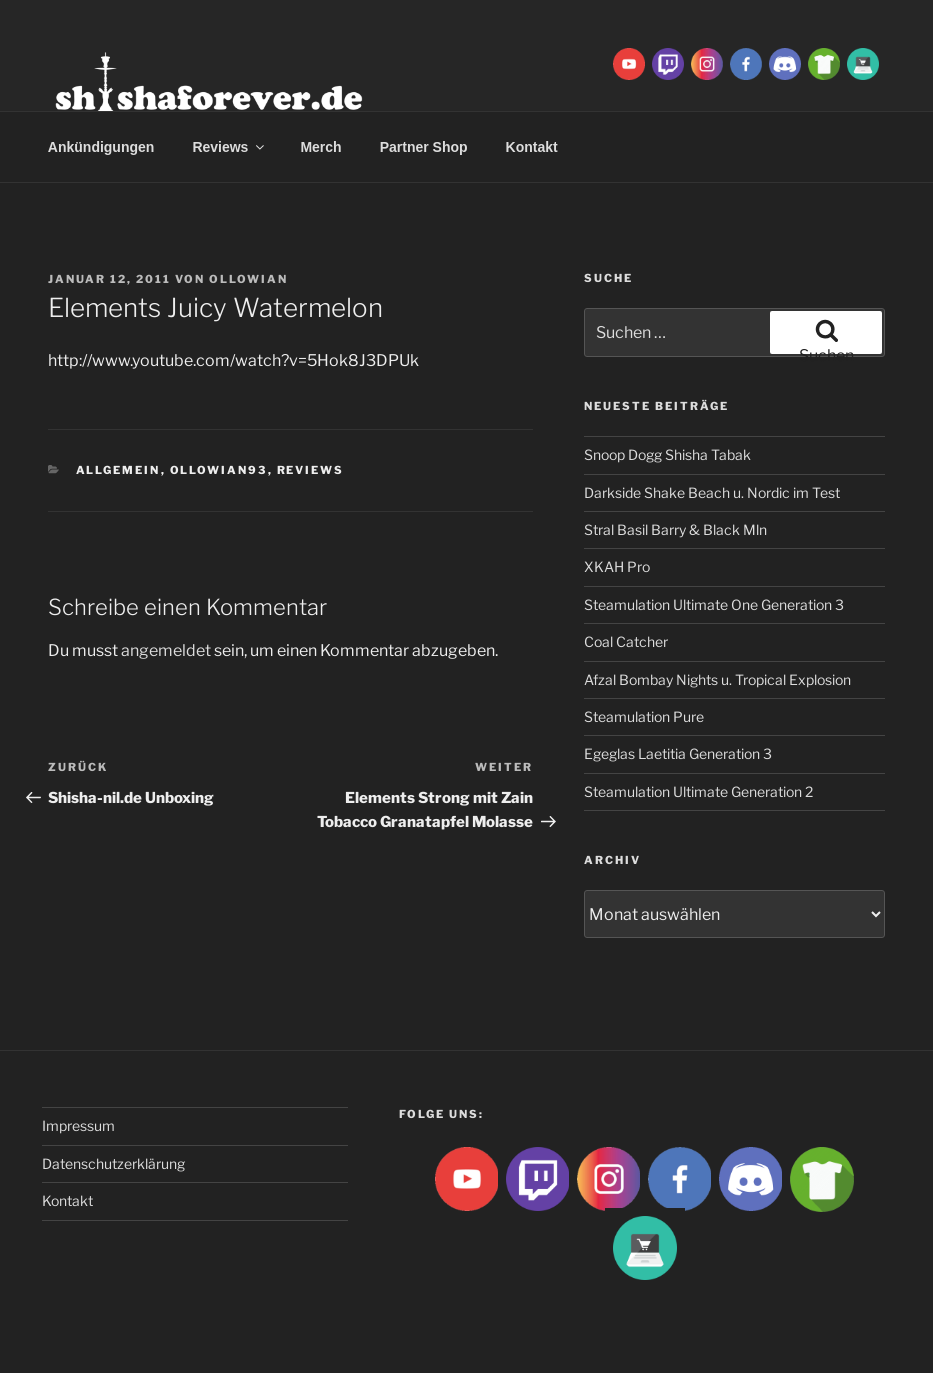 The image size is (933, 1373). Describe the element at coordinates (717, 679) in the screenshot. I see `Afzal Bombay Nights u. Tropical Explosion` at that location.